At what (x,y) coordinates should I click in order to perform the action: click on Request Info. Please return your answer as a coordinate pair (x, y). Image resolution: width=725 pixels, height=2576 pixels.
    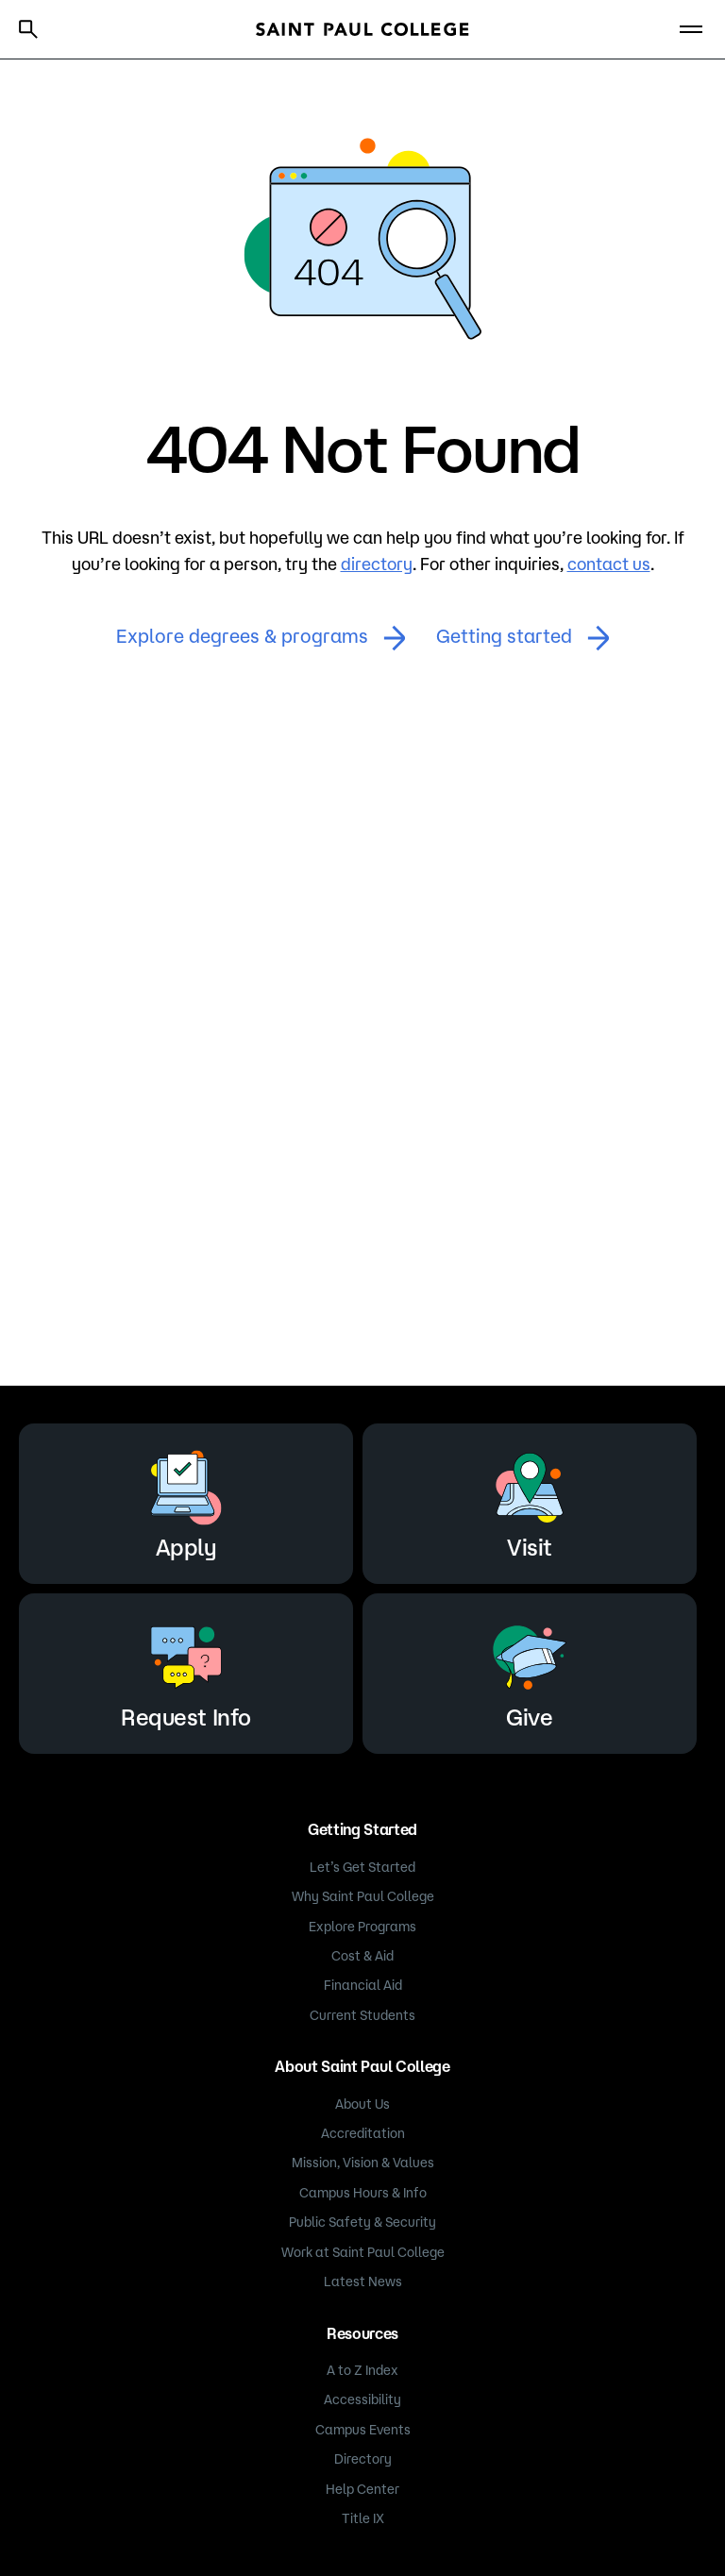
    Looking at the image, I should click on (185, 1670).